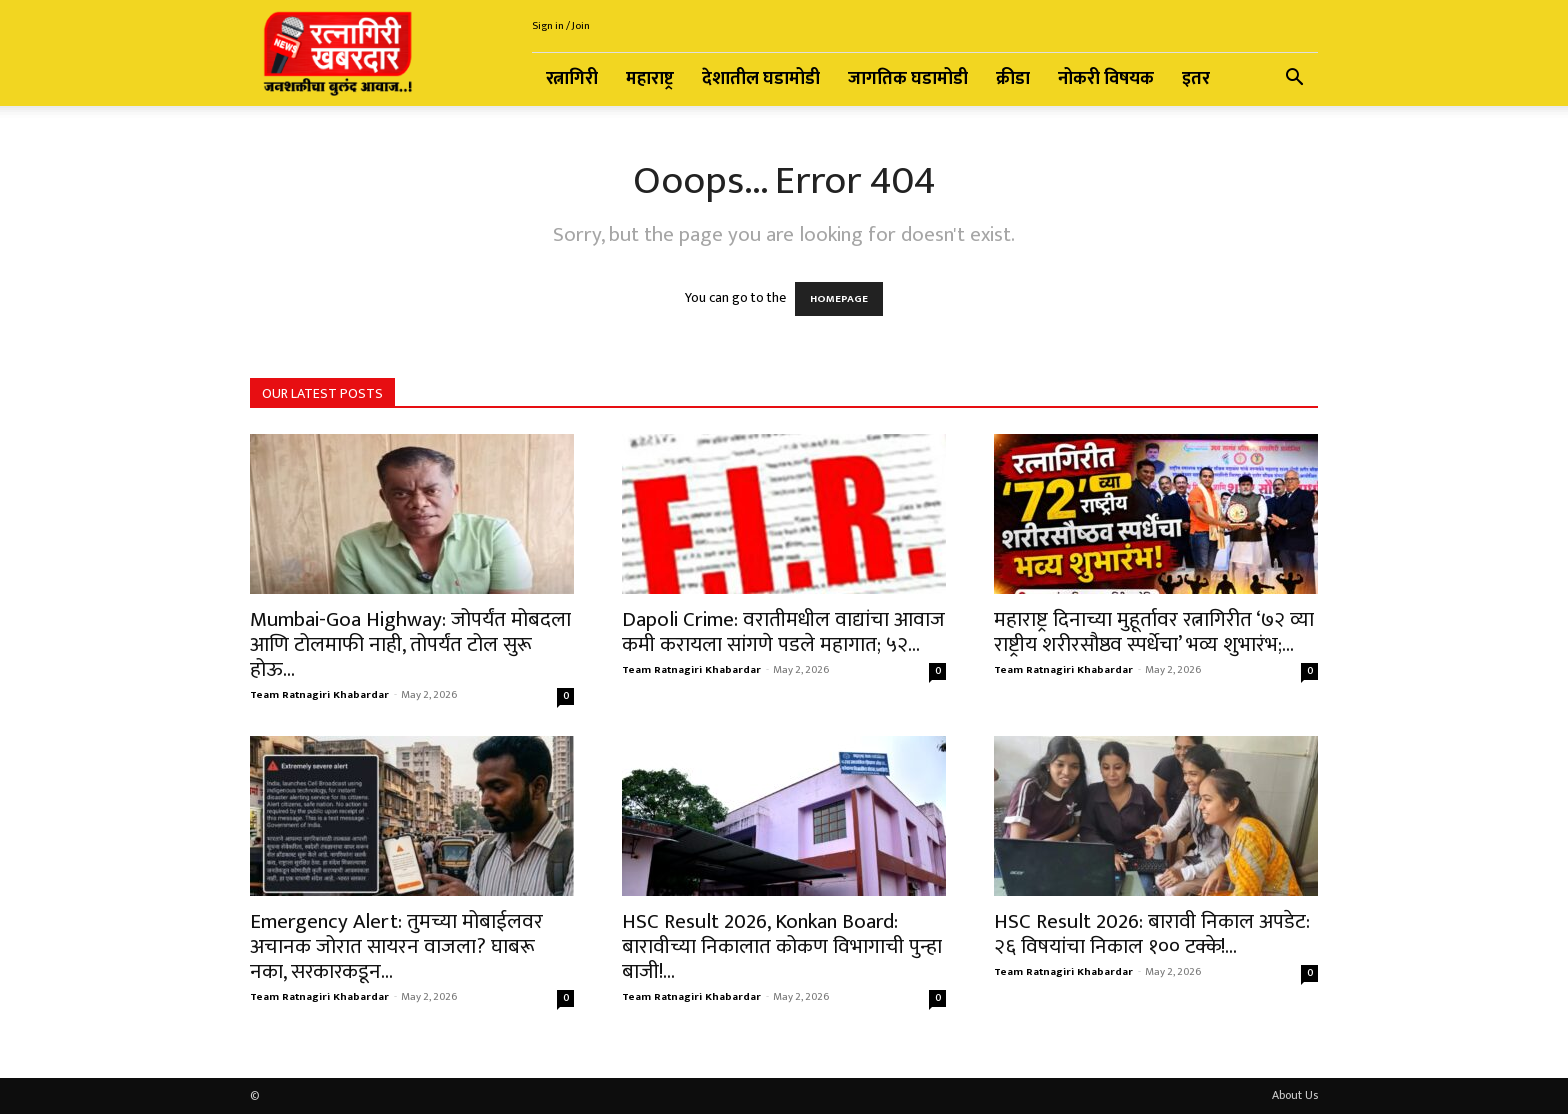 The width and height of the screenshot is (1568, 1114). Describe the element at coordinates (1154, 632) in the screenshot. I see `महाराष्ट्र दिनाच्या मुहूर्तावर रत्नागिरीत ‘७२ व्या राष्ट्रीय शरीरसौष्ठव स्पर्धेचा’ भव्य शुभारंभ;...` at that location.